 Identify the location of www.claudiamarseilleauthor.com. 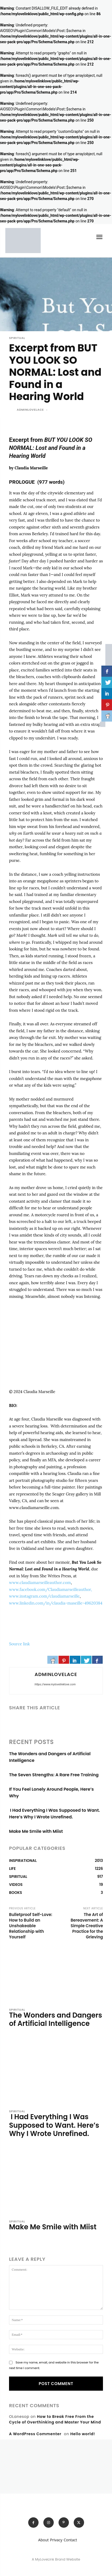
(40, 1582).